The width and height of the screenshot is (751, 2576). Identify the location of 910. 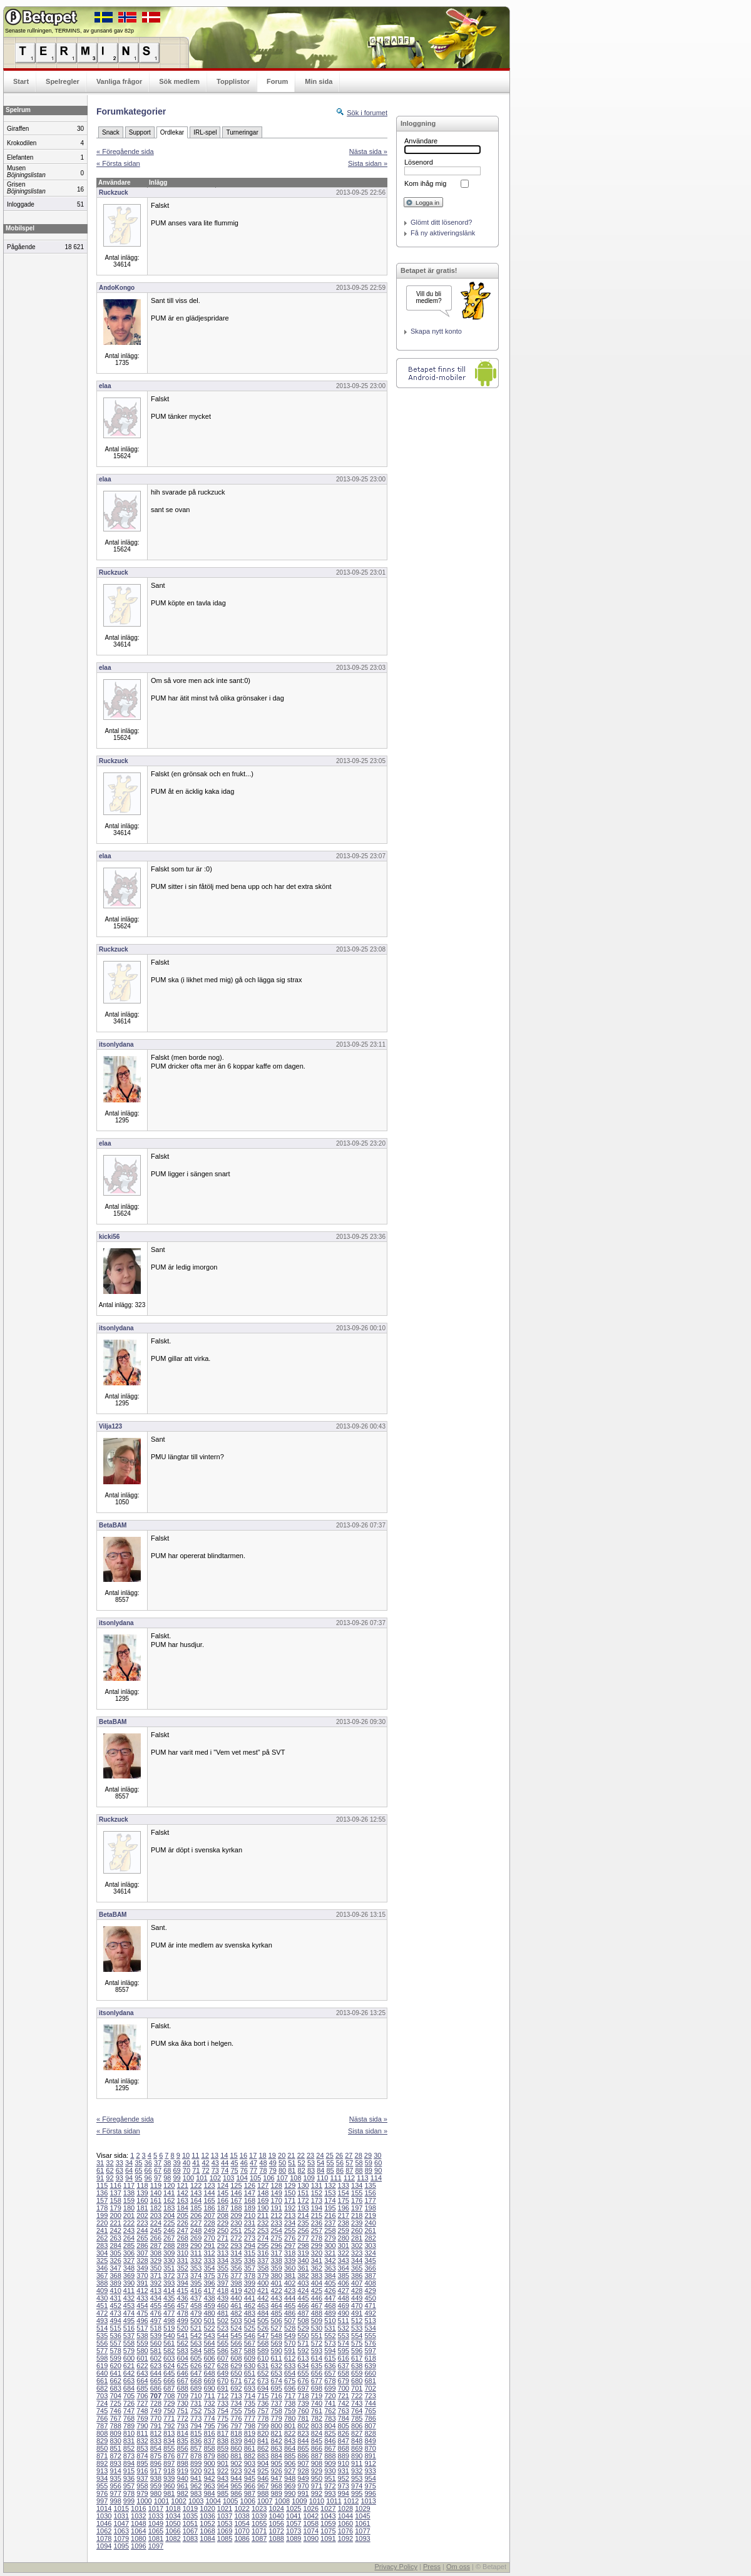
(343, 2463).